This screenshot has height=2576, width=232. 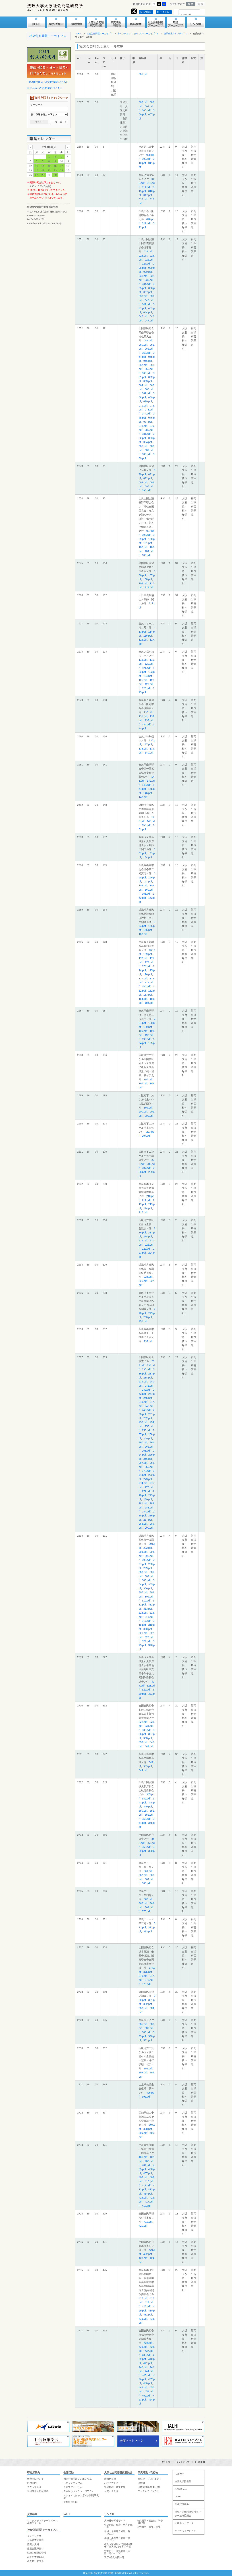 I want to click on 085.pdf, so click(x=143, y=446).